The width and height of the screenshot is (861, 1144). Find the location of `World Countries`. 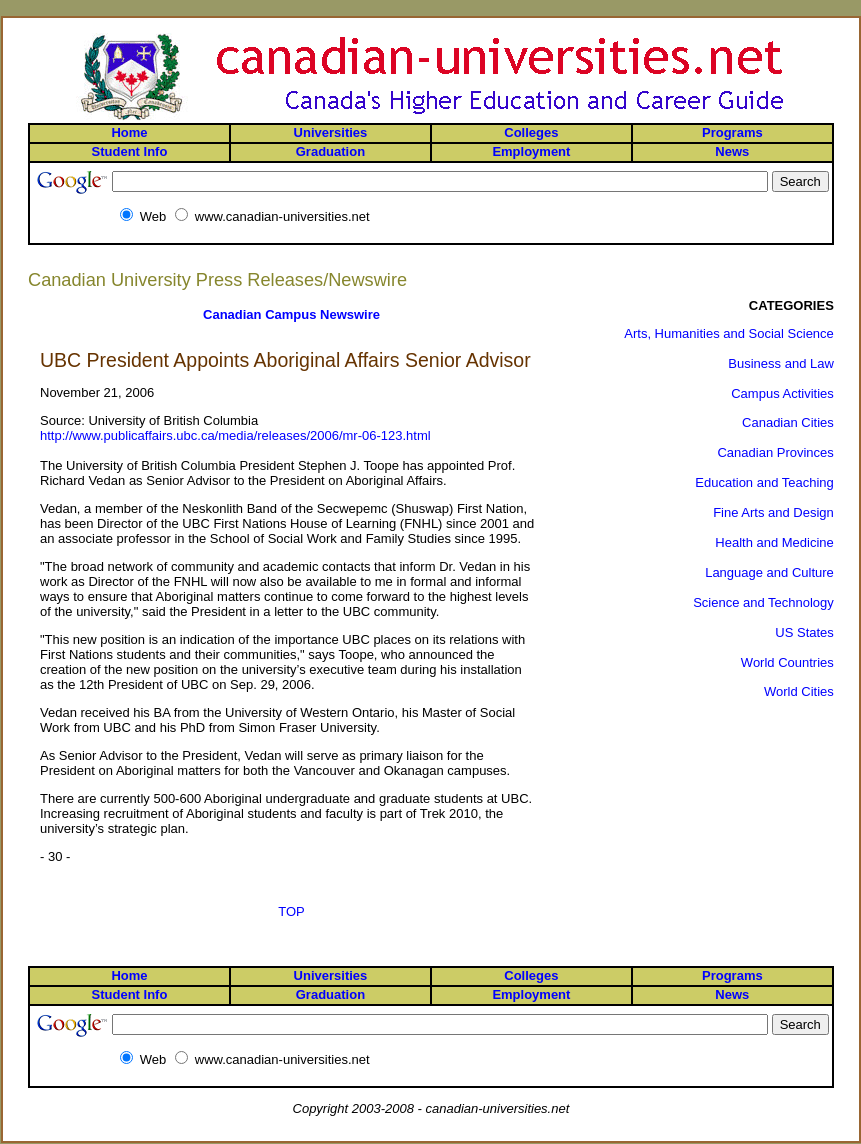

World Countries is located at coordinates (787, 662).